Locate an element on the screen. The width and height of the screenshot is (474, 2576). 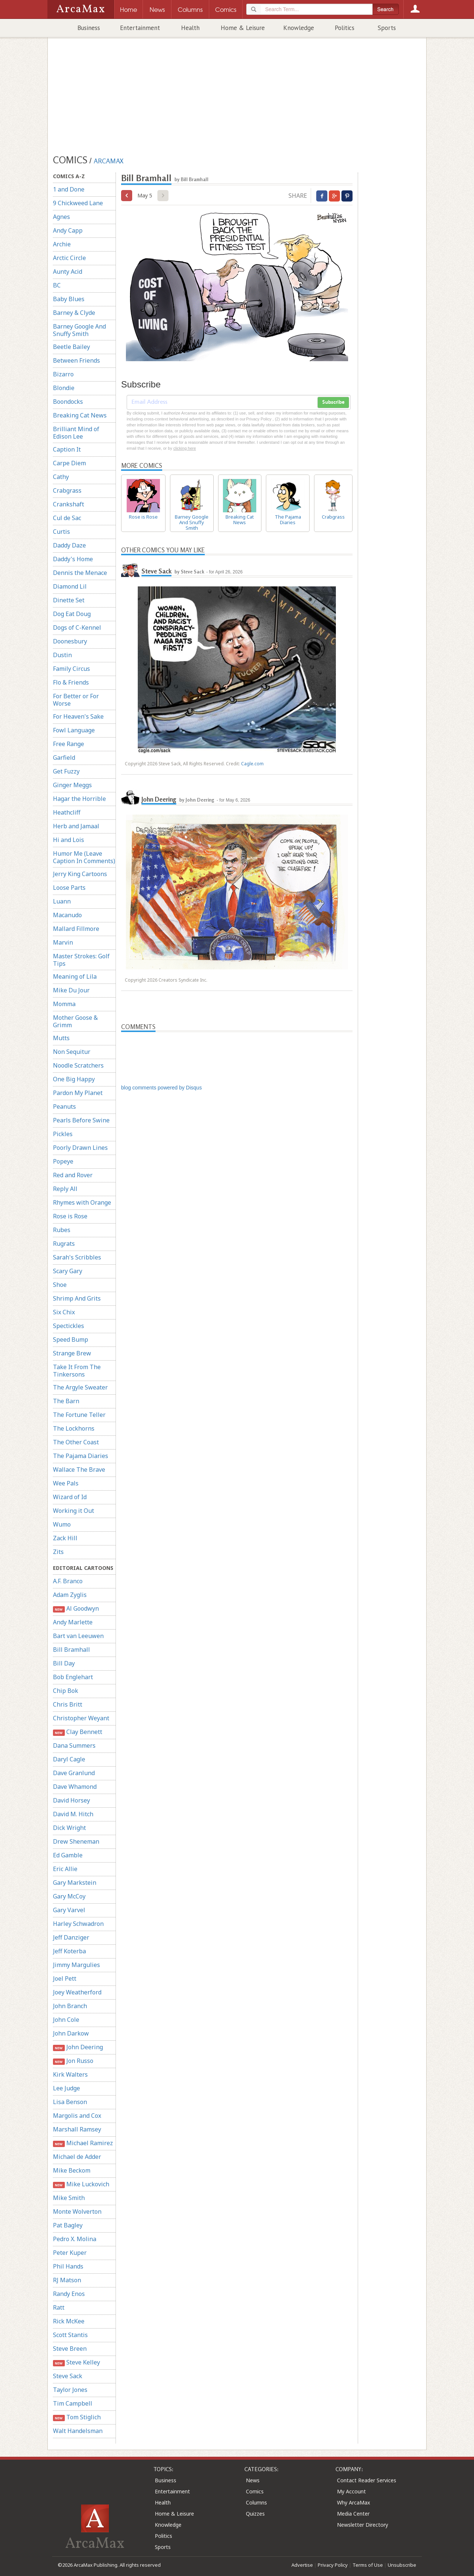
Lee Judge is located at coordinates (66, 2088).